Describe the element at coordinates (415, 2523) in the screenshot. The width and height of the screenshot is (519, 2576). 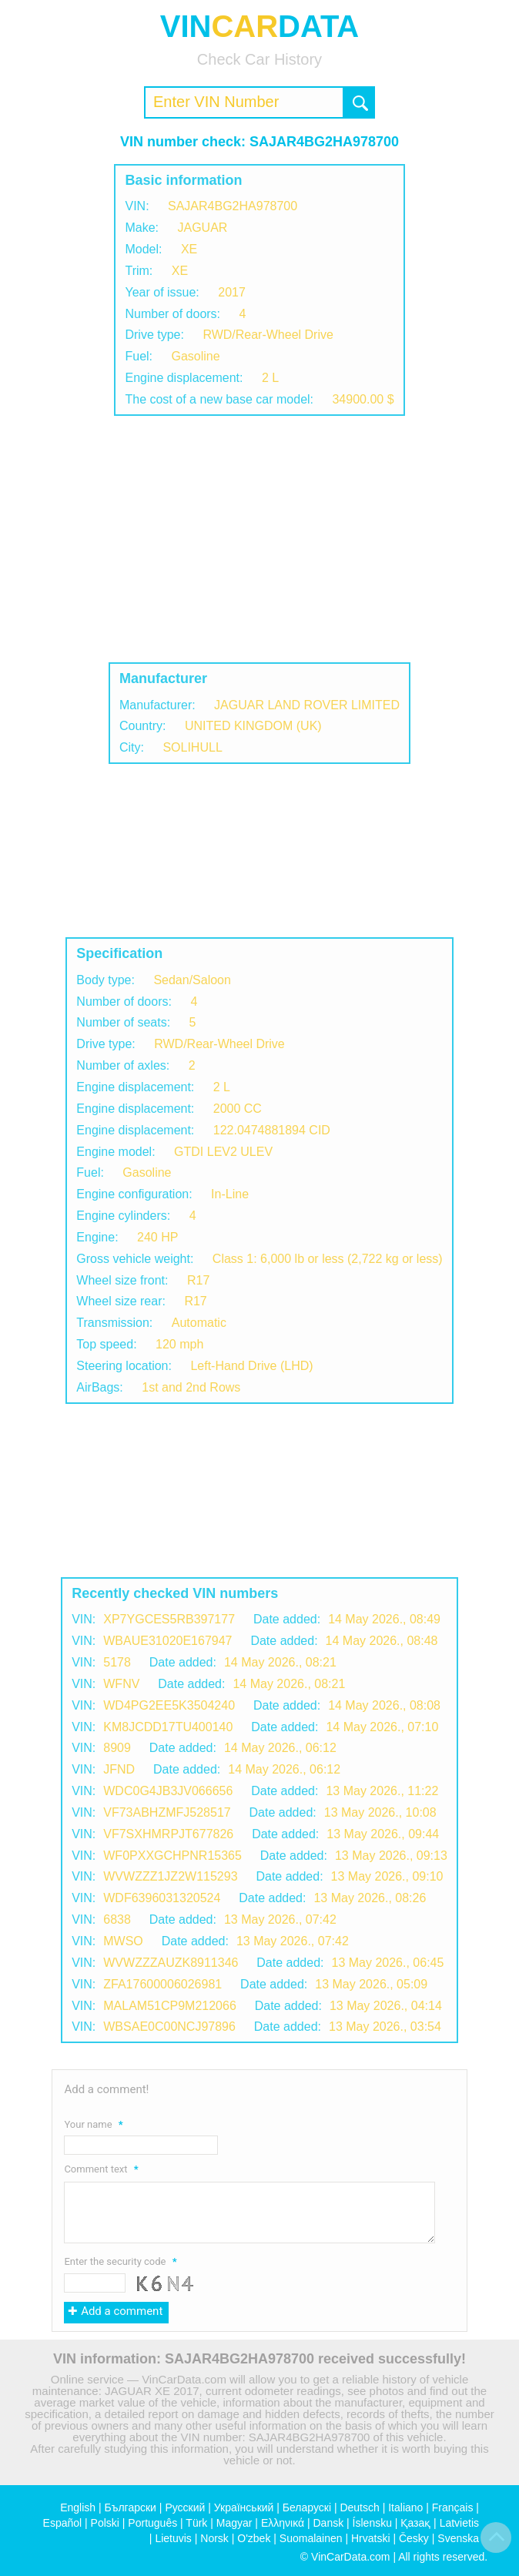
I see `Қазақ` at that location.